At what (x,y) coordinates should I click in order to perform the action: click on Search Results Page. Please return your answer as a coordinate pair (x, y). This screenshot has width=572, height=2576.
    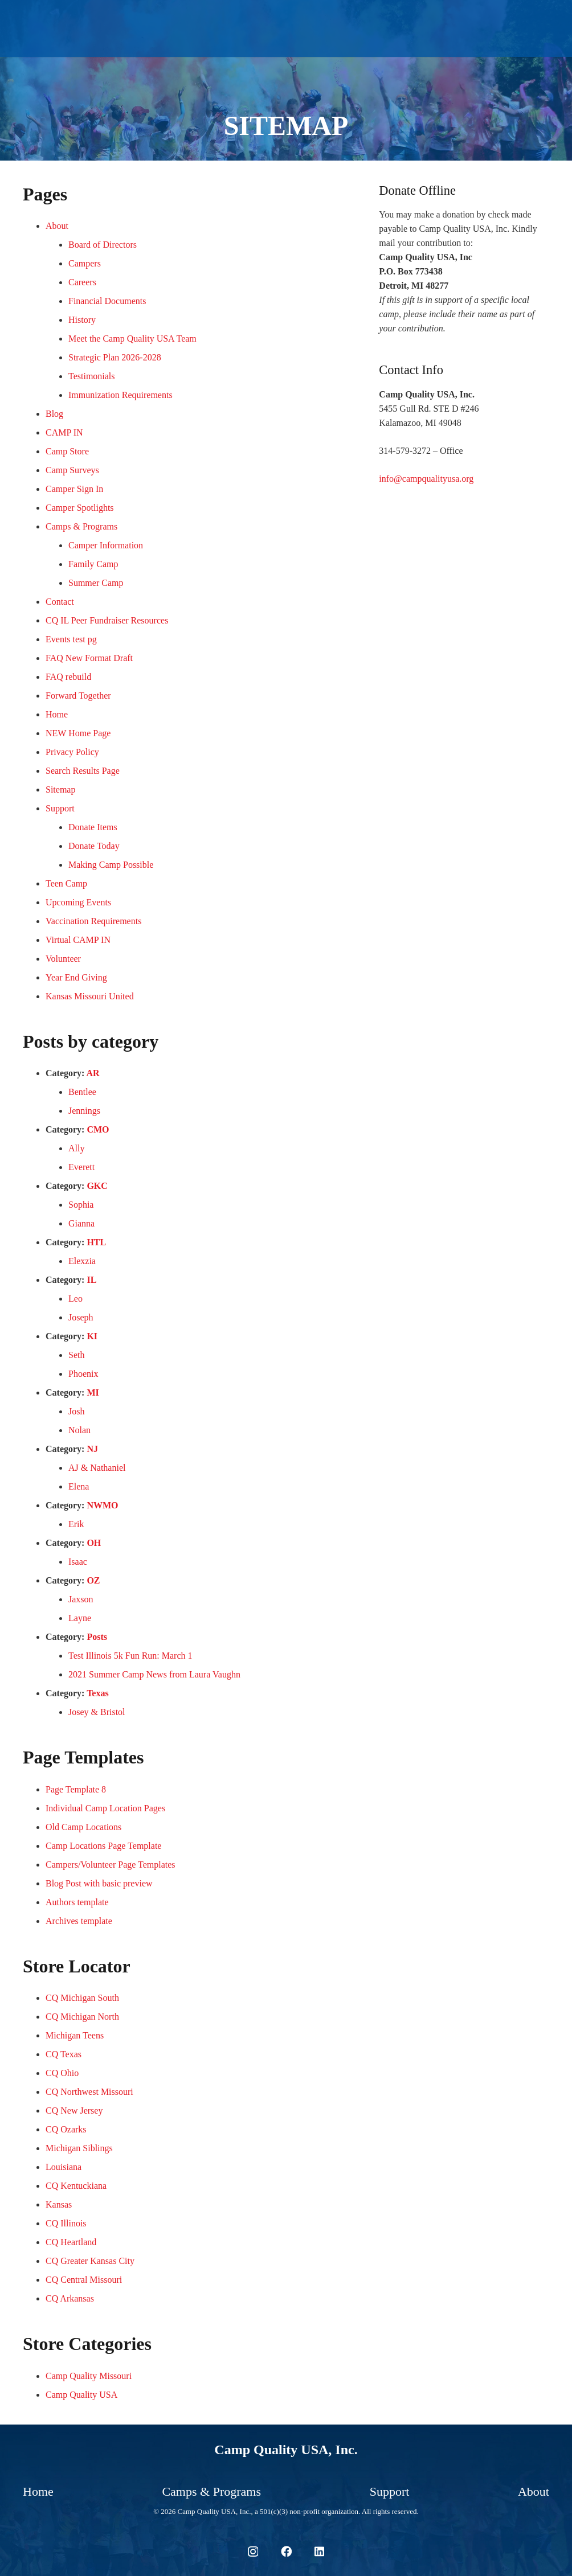
    Looking at the image, I should click on (83, 771).